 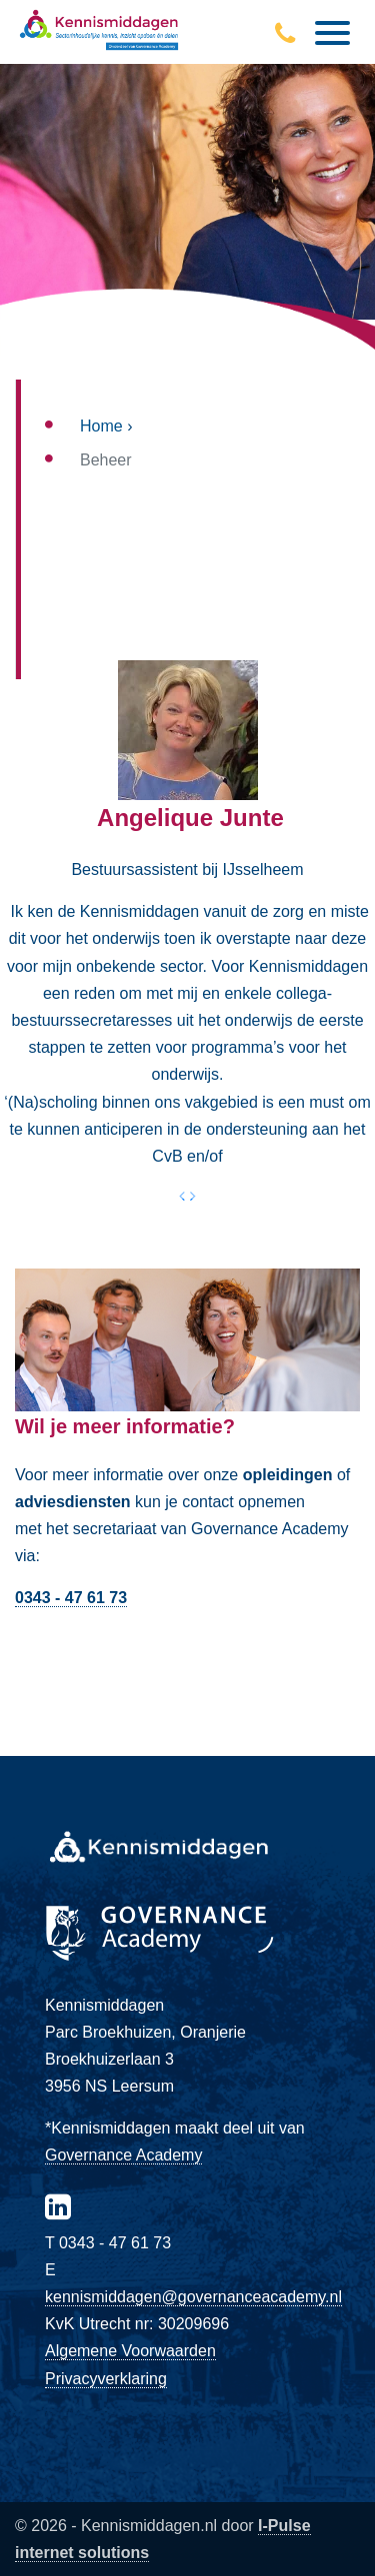 I want to click on Home, so click(x=101, y=426).